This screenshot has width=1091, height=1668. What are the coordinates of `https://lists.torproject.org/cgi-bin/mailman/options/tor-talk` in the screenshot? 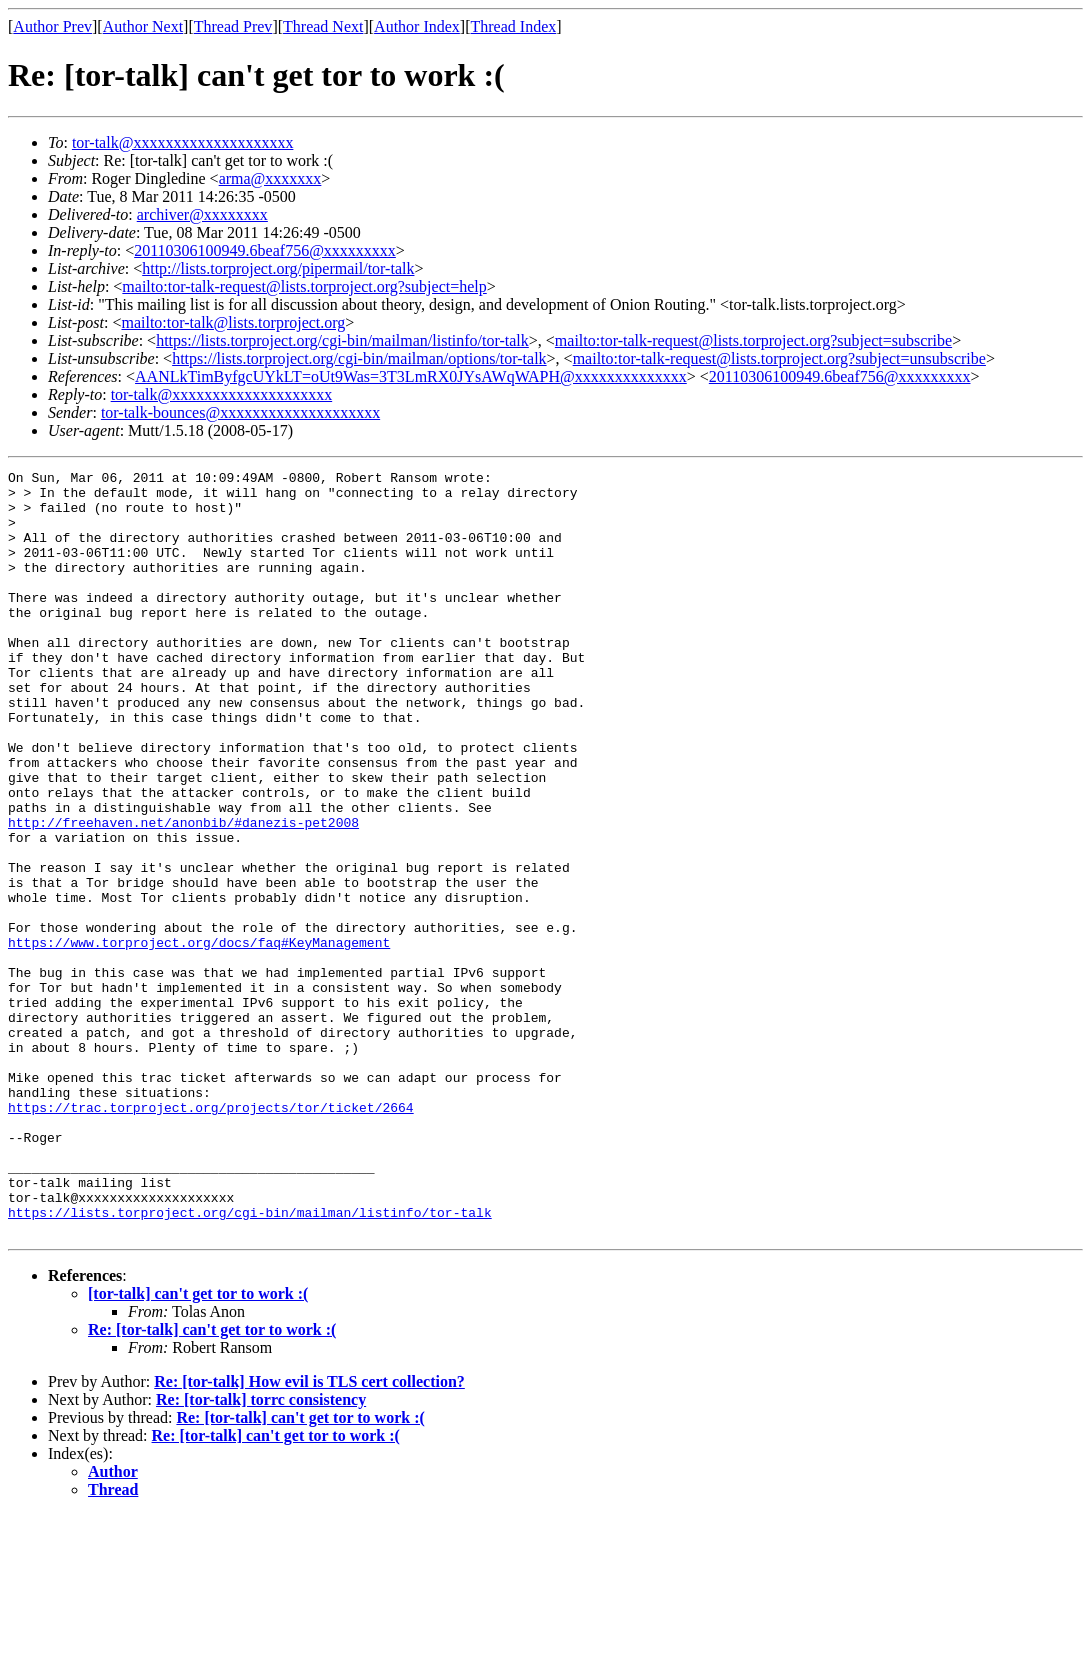 It's located at (359, 358).